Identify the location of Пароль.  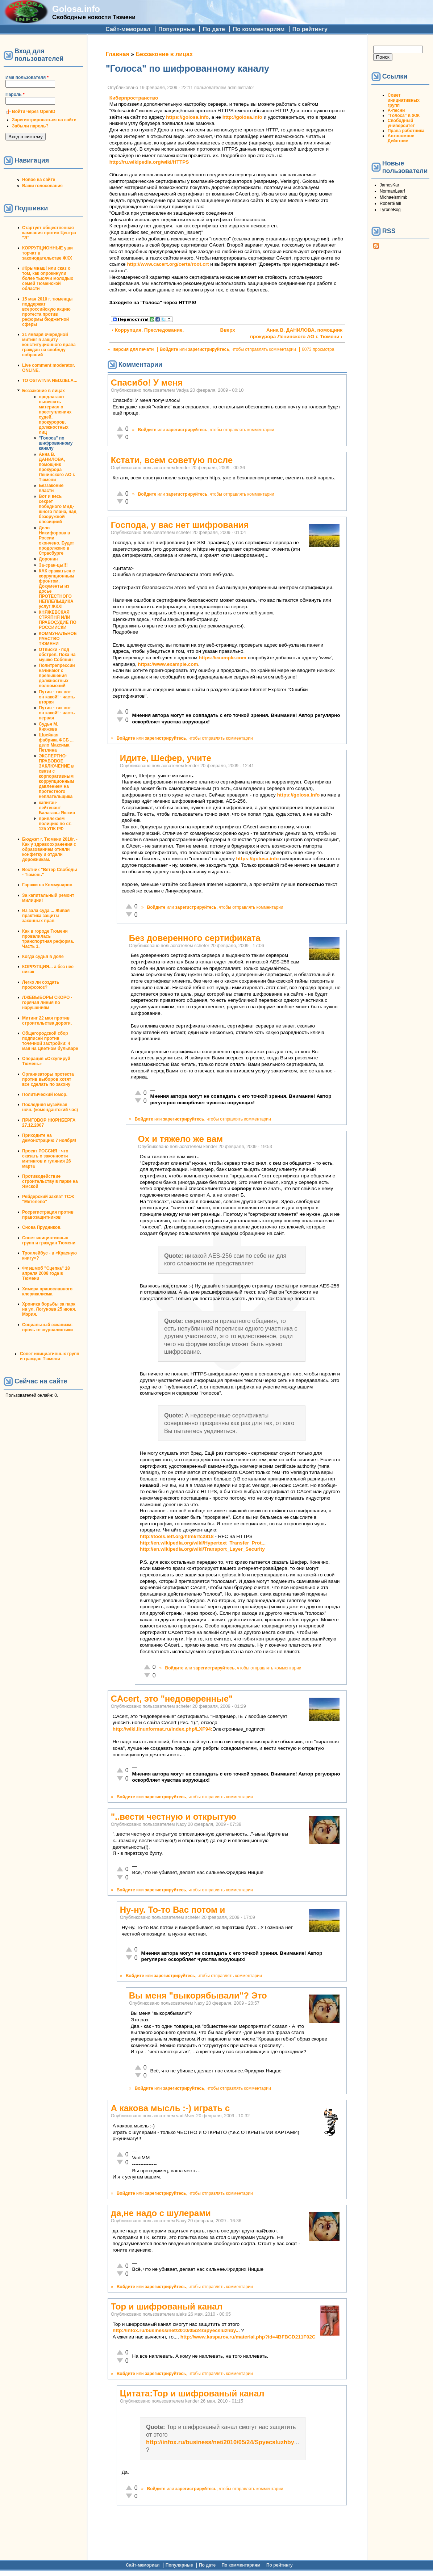
(15, 94).